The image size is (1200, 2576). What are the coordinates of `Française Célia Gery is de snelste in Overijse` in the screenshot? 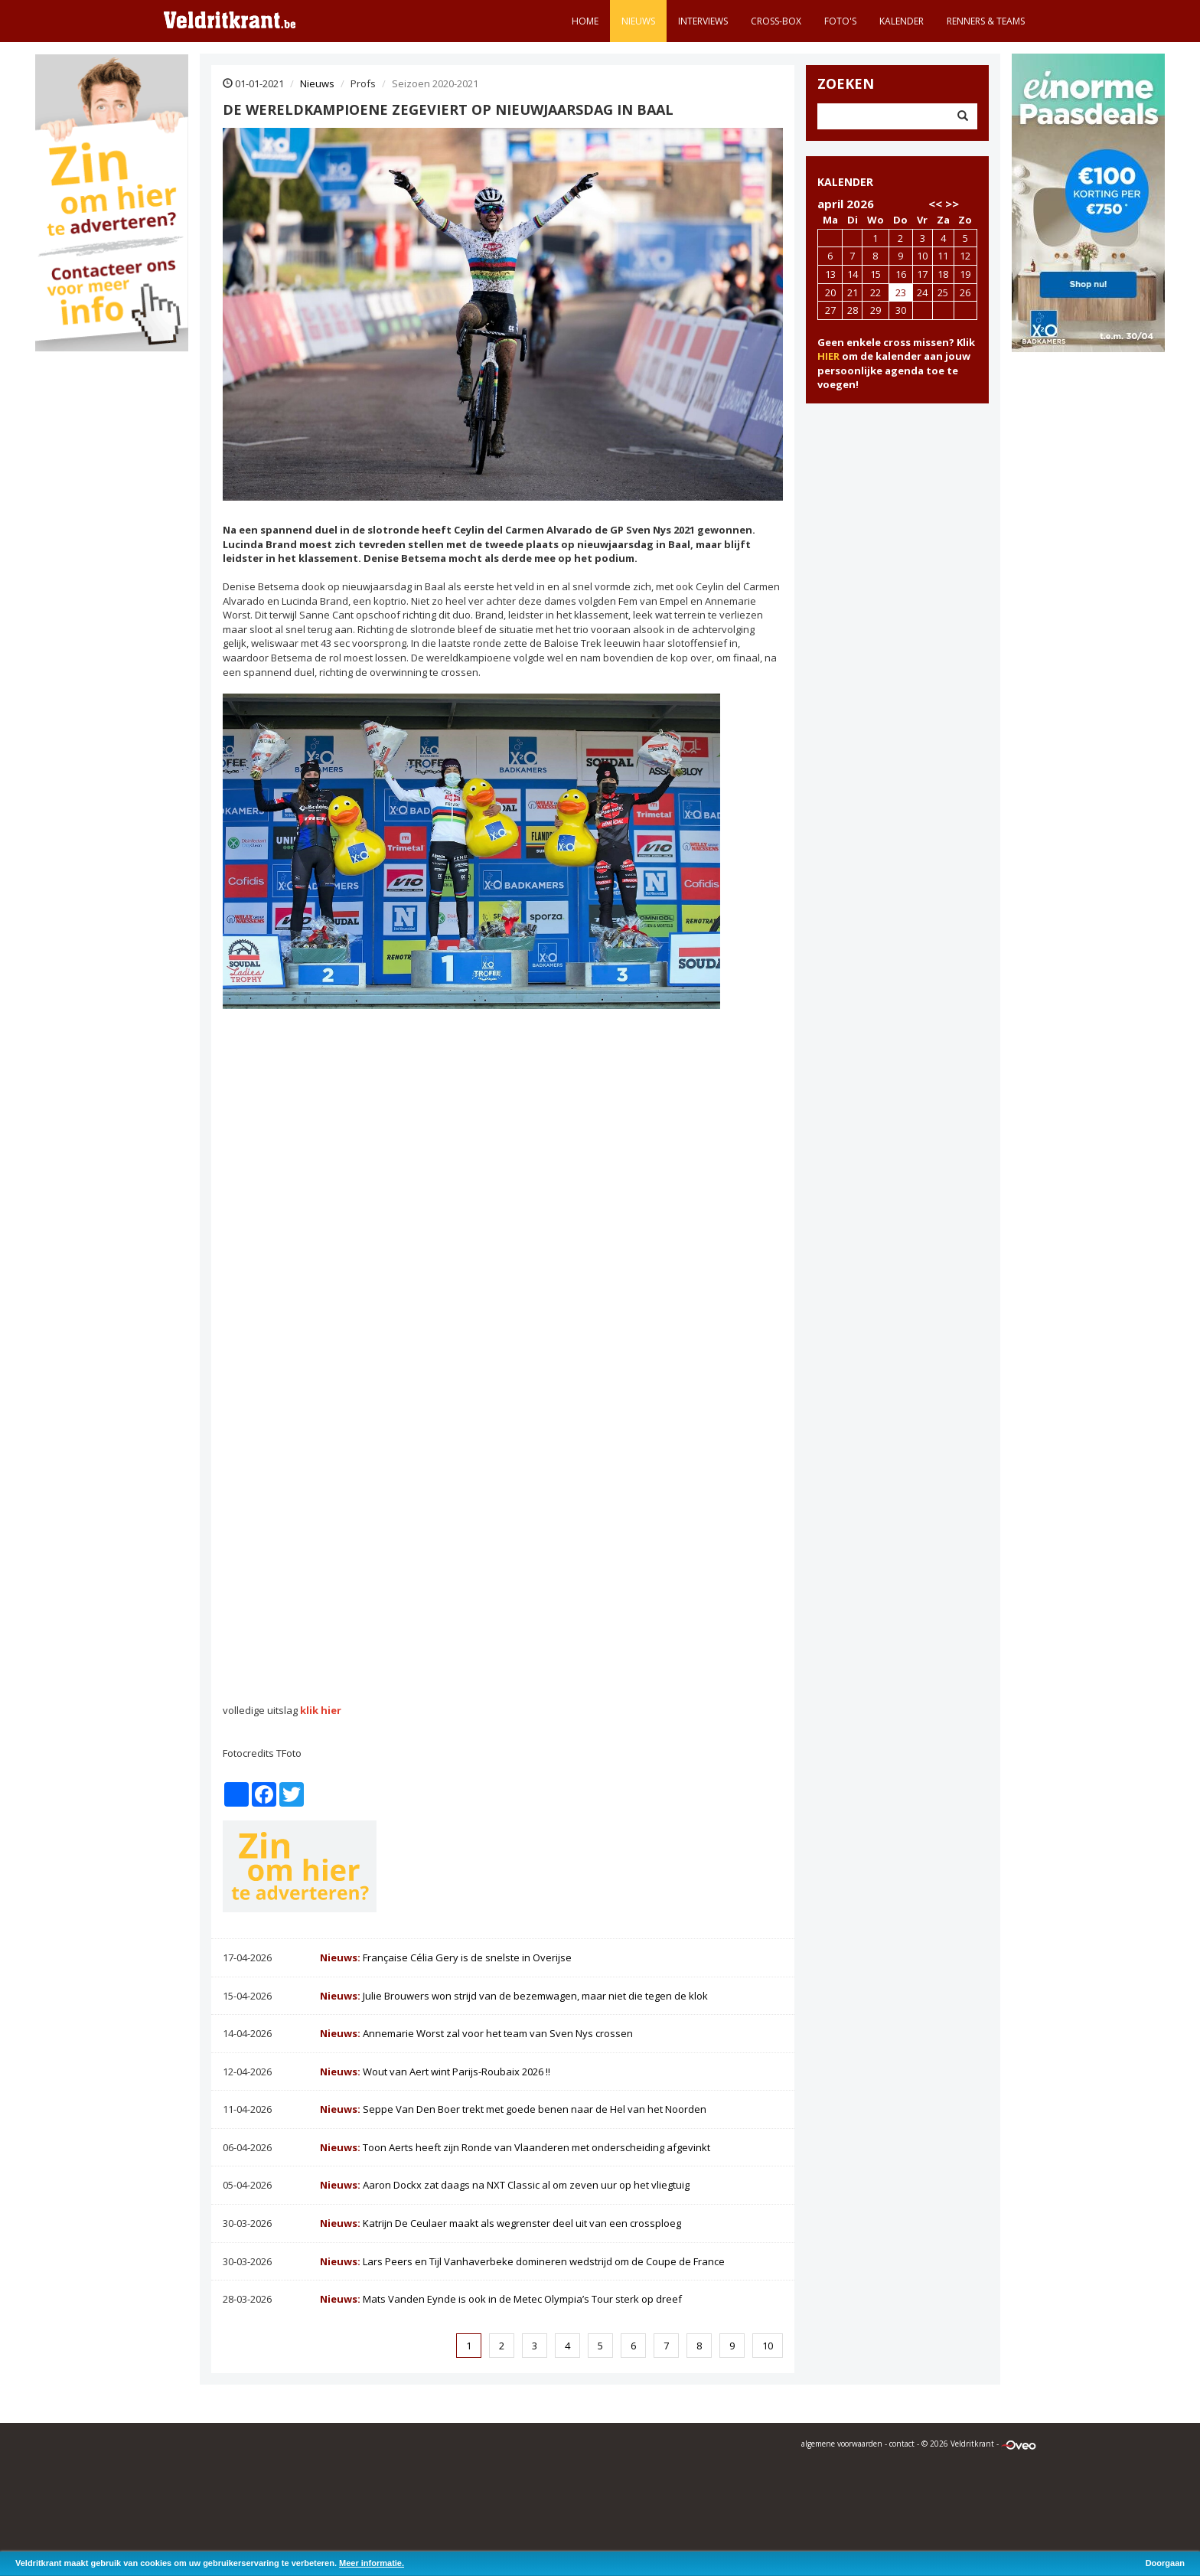 It's located at (446, 1957).